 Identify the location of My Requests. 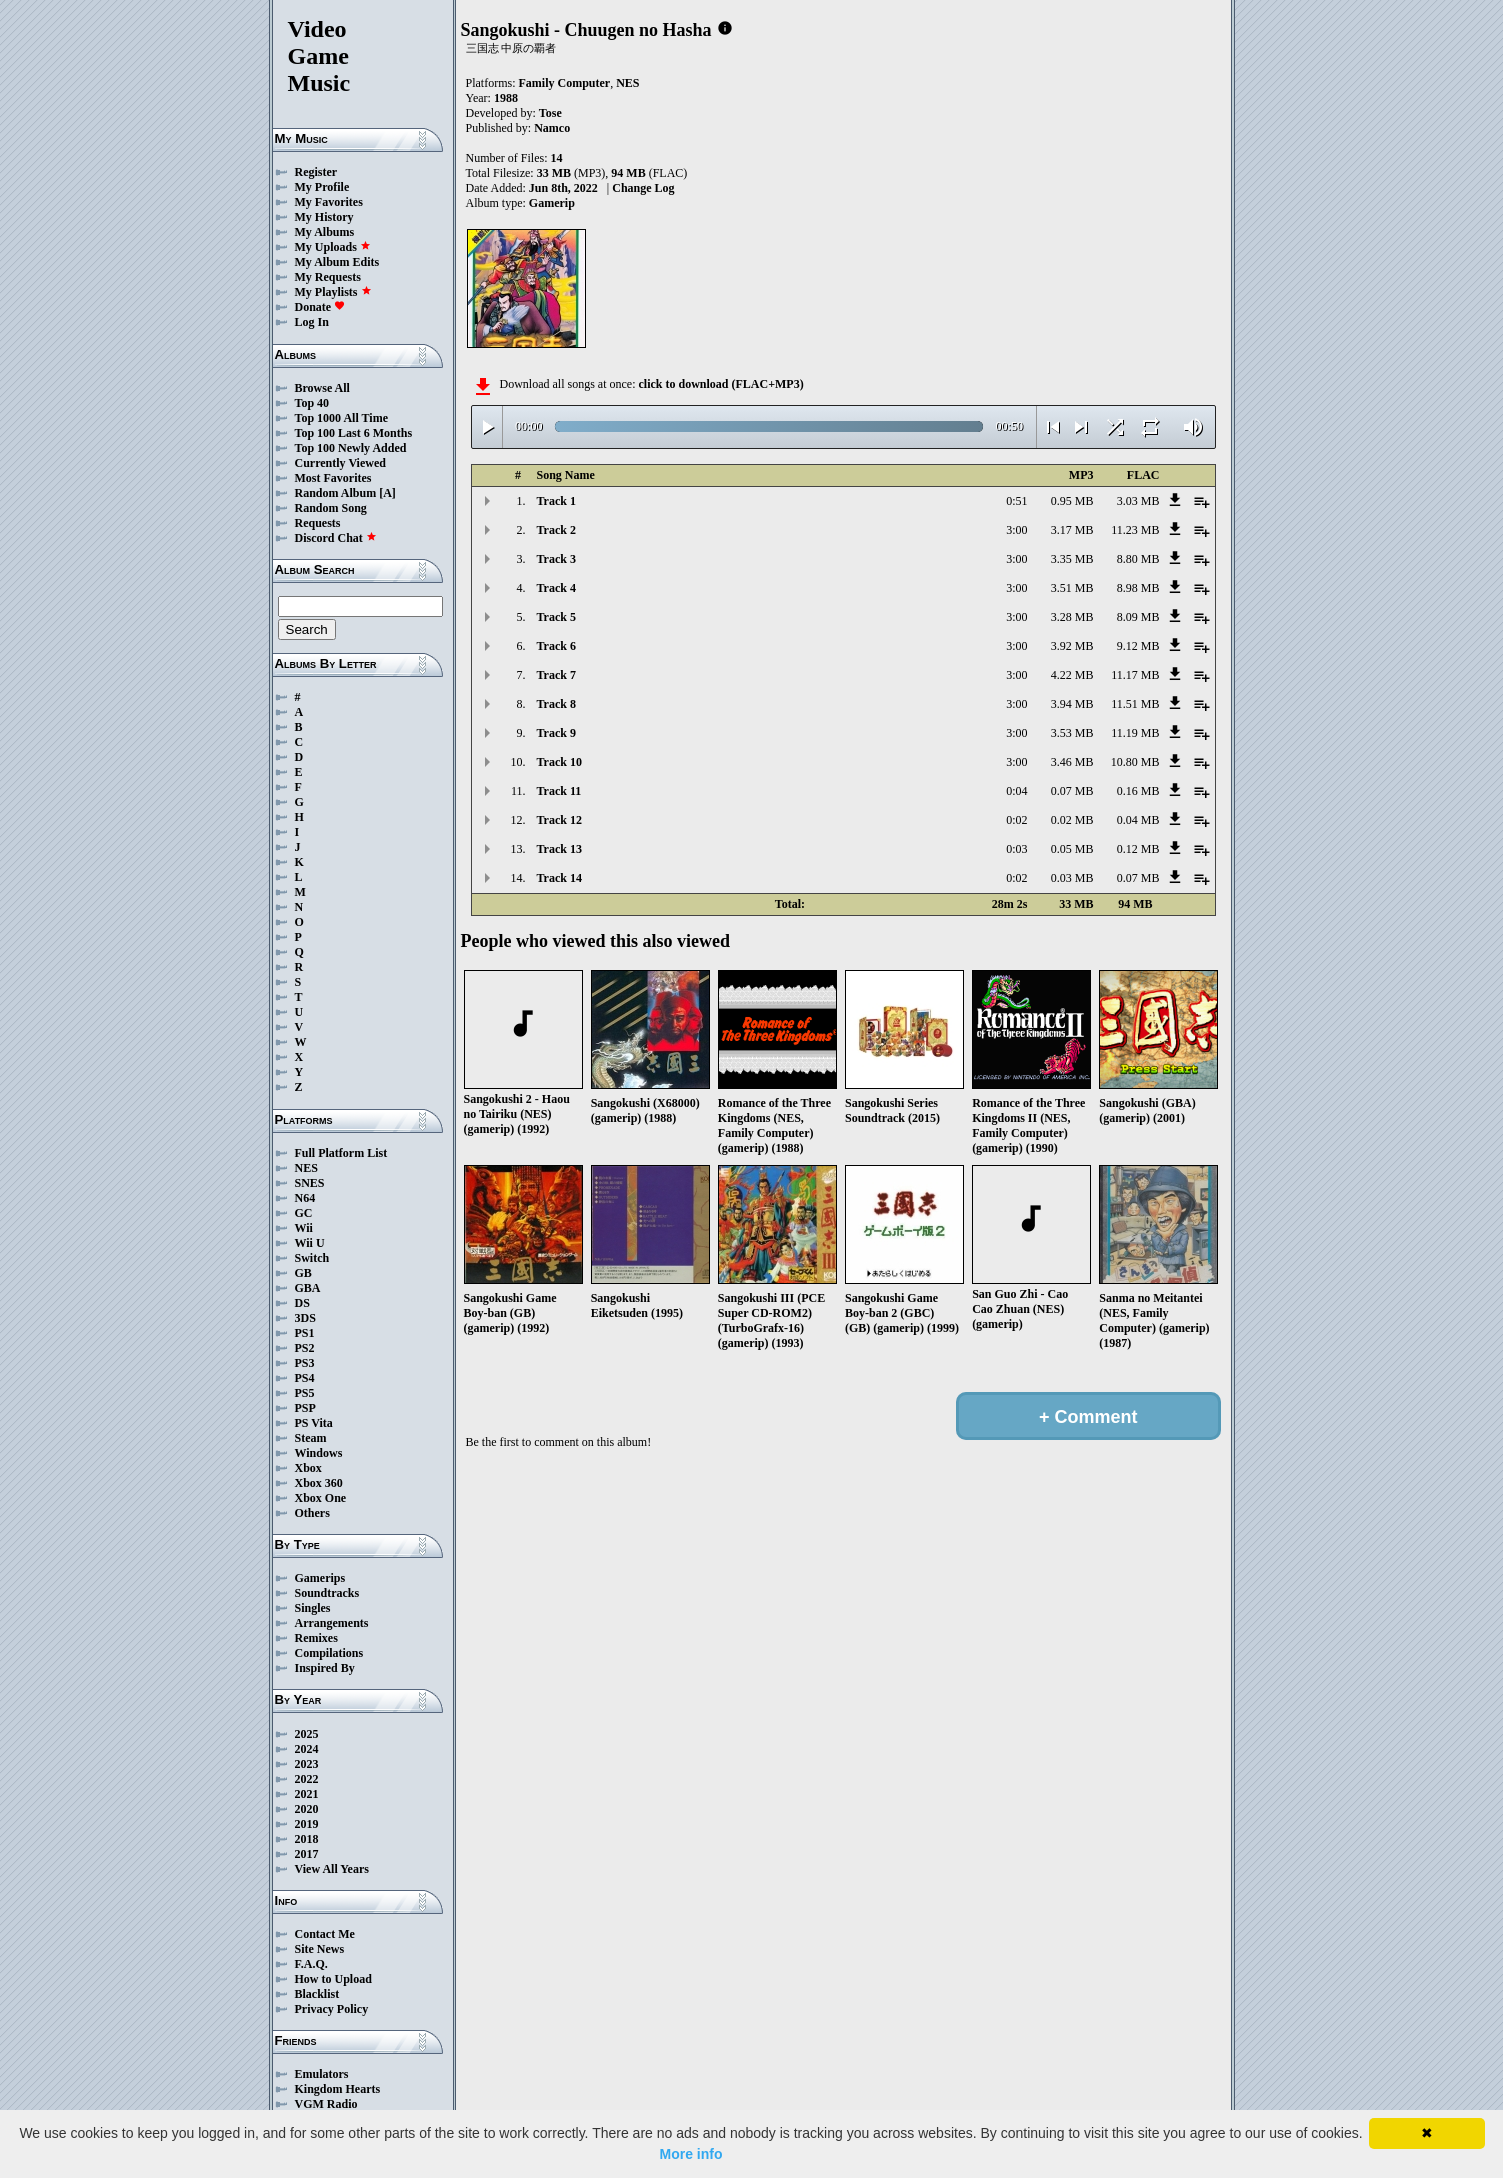
(328, 277).